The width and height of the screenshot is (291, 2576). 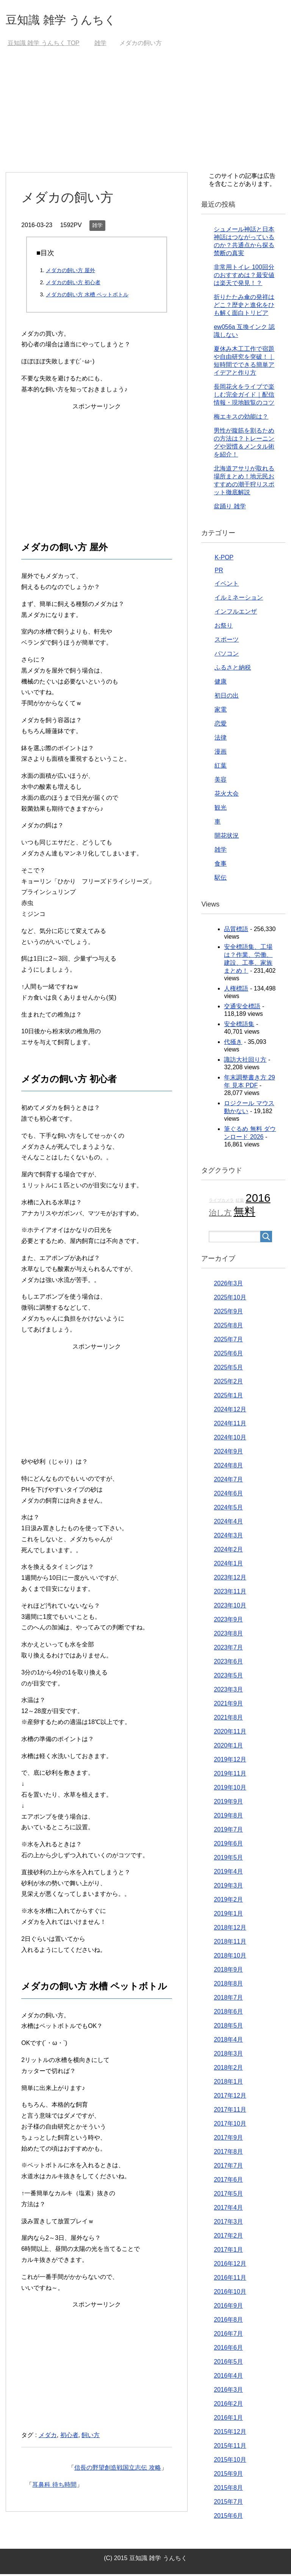 I want to click on 2018年6月, so click(x=228, y=2013).